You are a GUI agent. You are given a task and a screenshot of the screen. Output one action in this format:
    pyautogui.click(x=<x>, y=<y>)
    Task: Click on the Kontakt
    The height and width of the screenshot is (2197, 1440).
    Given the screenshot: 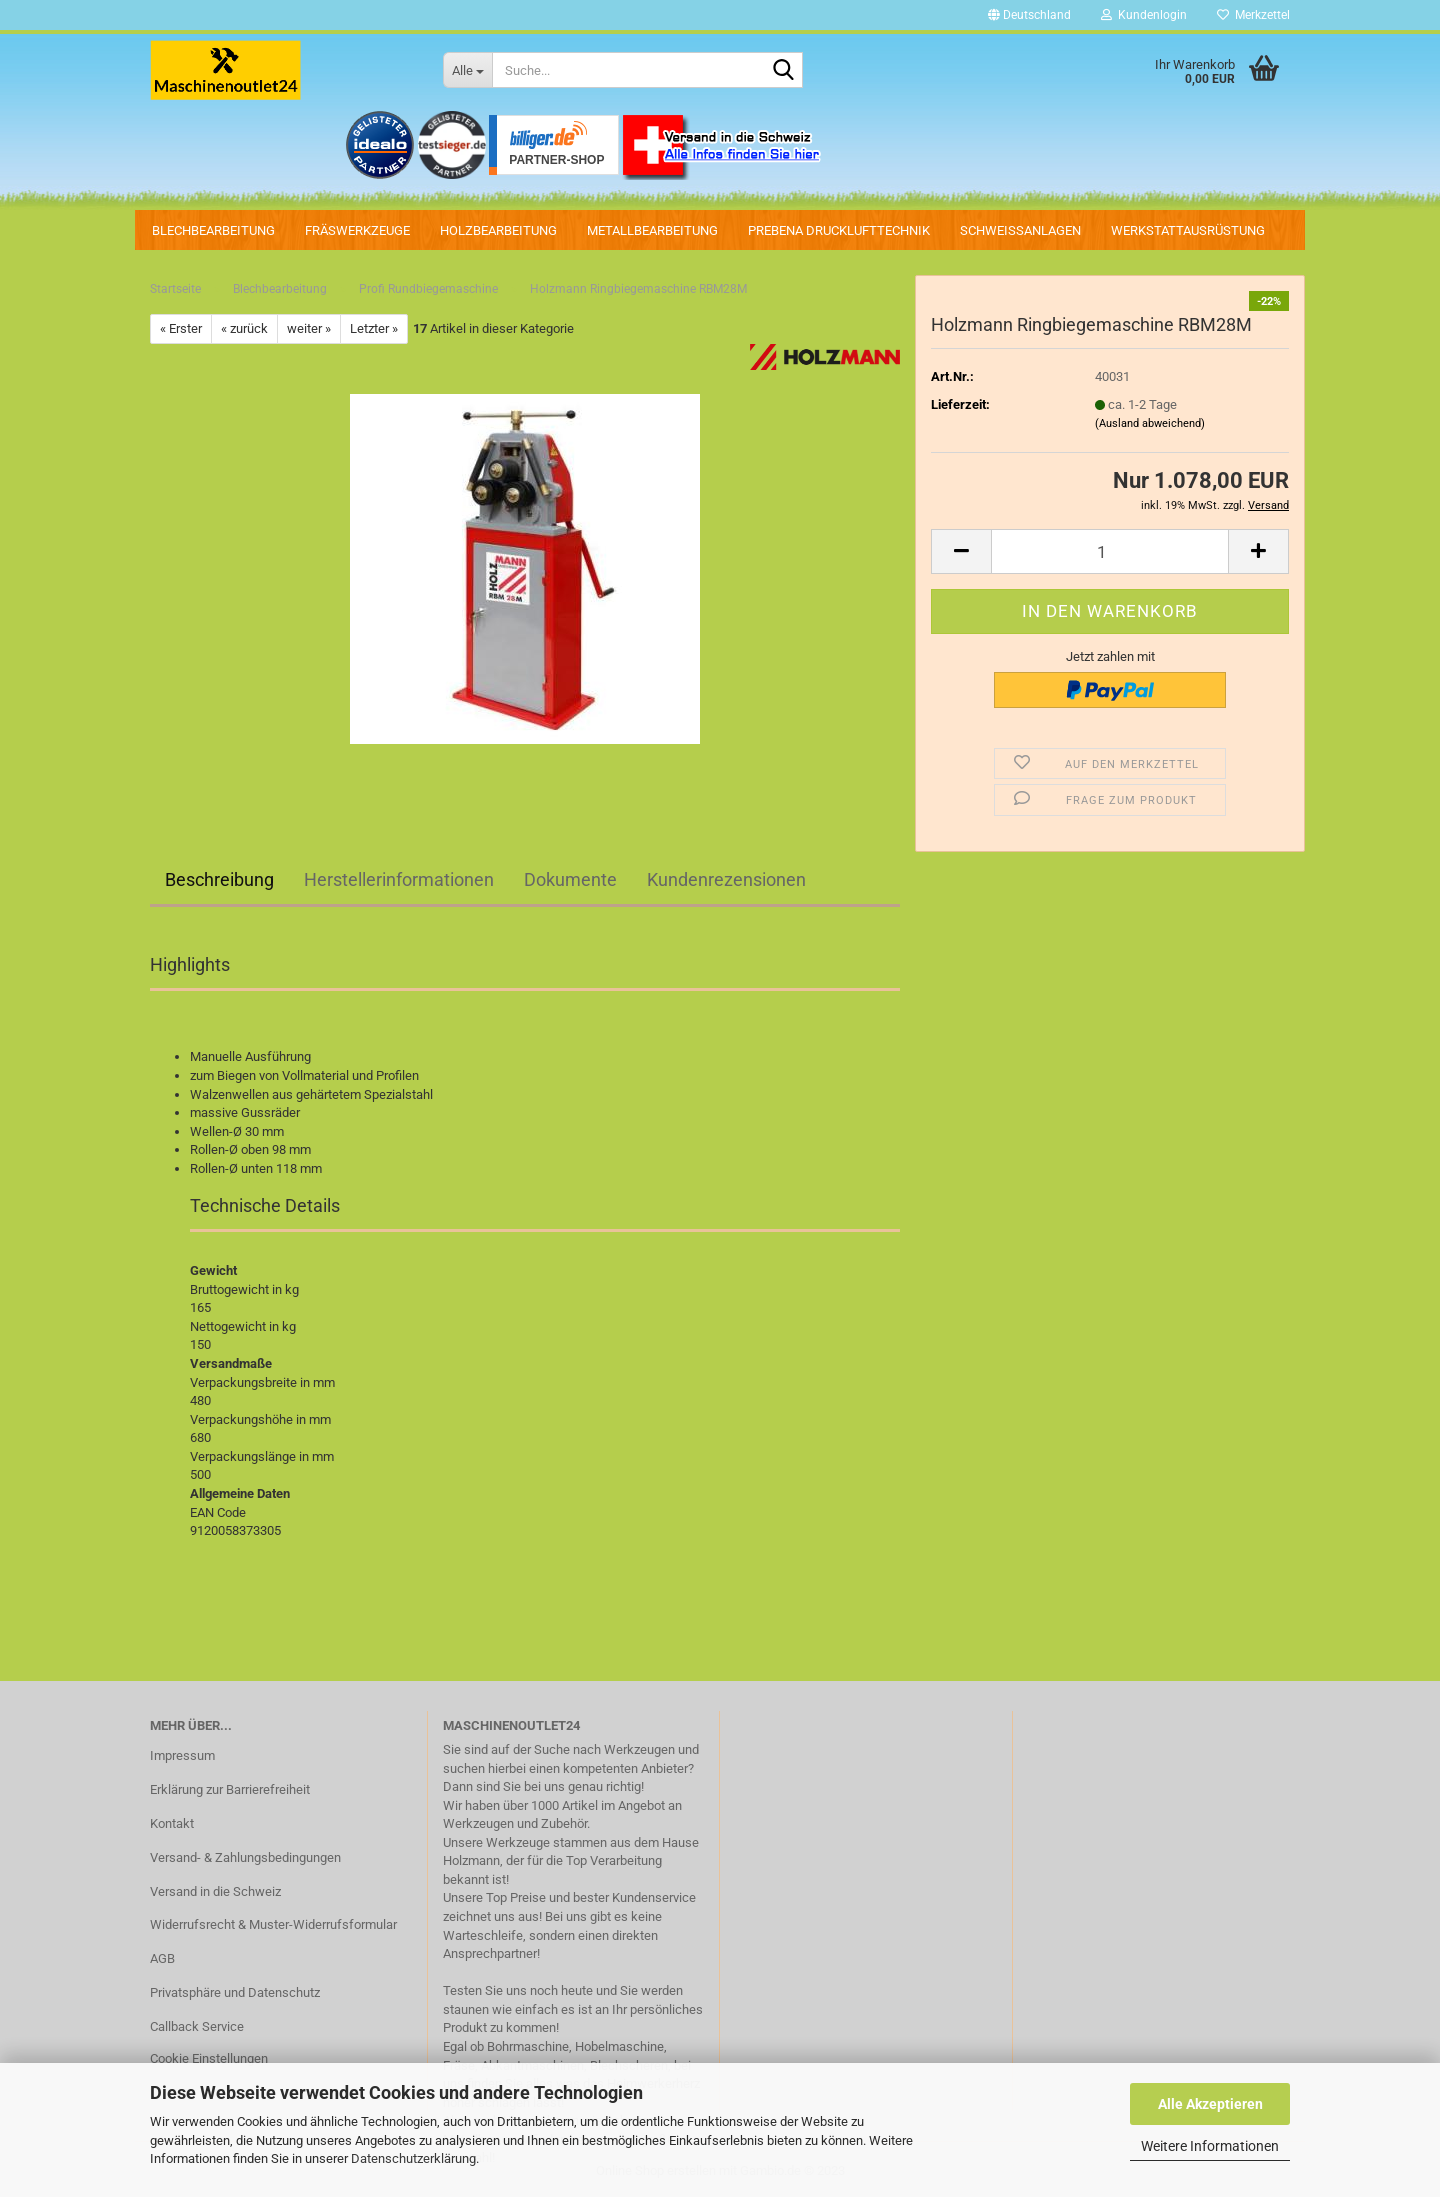 What is the action you would take?
    pyautogui.click(x=172, y=1823)
    